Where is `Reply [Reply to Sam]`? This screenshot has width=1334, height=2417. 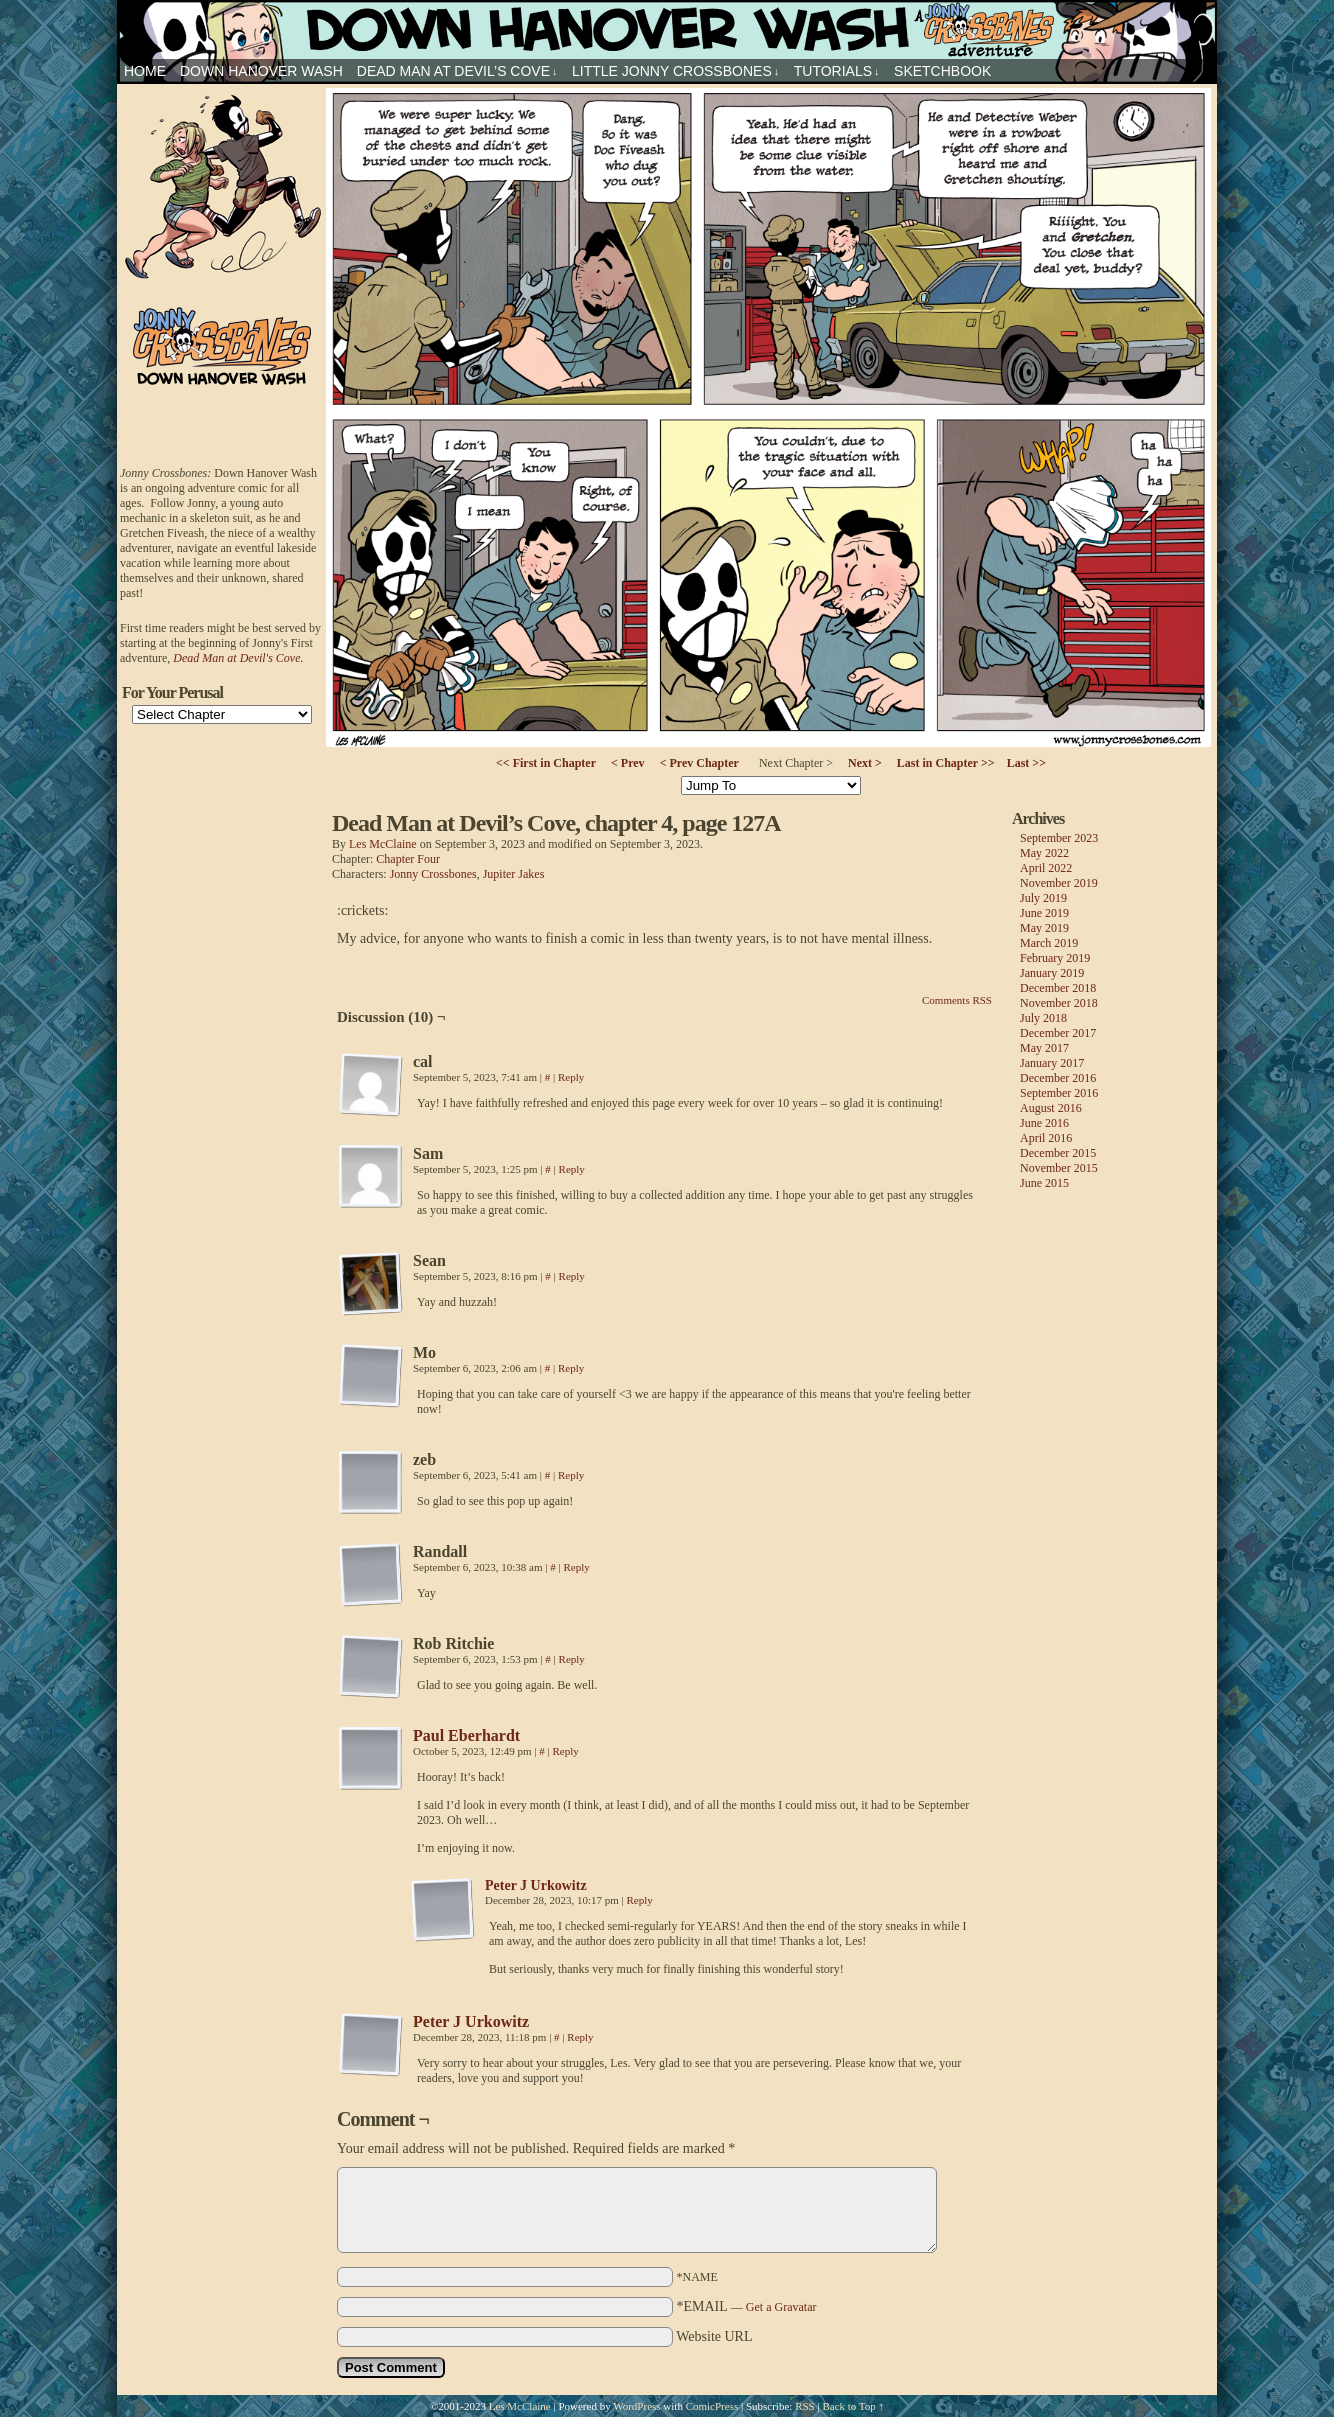
Reply [Reply to Sam] is located at coordinates (572, 1169).